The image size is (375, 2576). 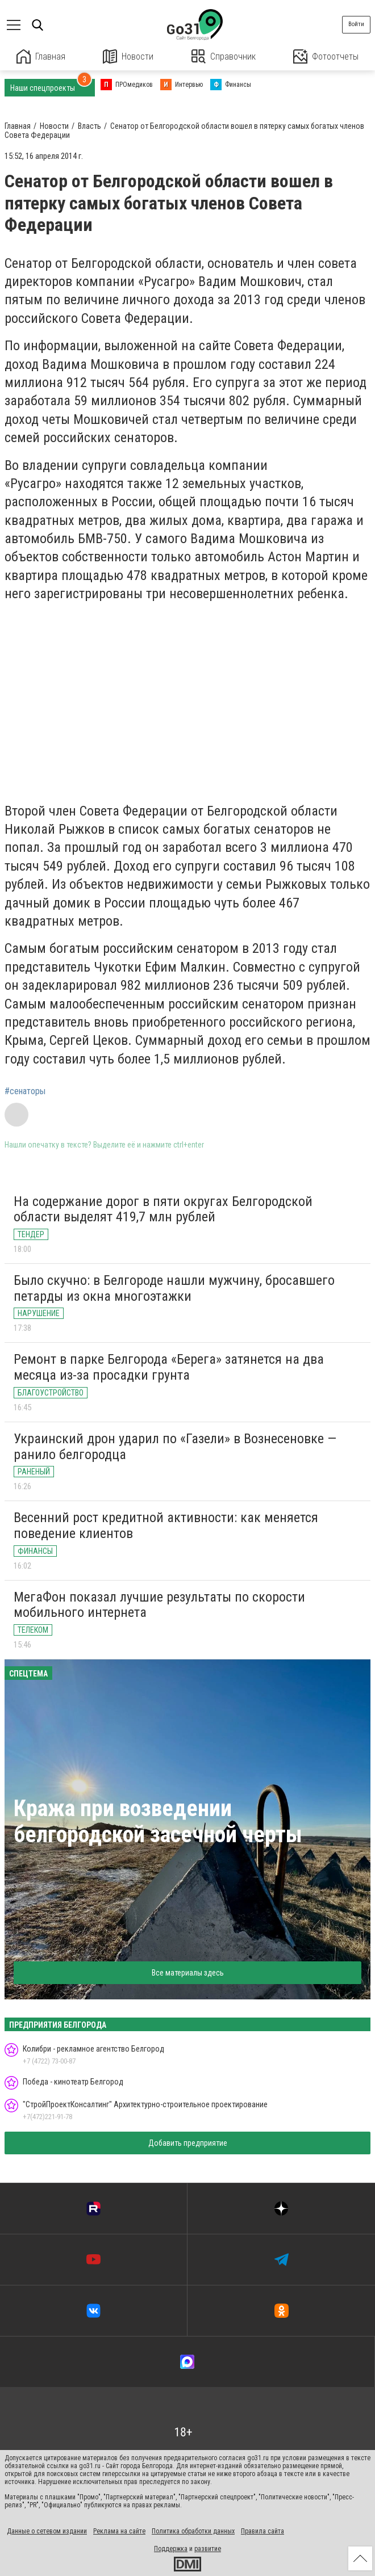 I want to click on Правила сайта, so click(x=262, y=2531).